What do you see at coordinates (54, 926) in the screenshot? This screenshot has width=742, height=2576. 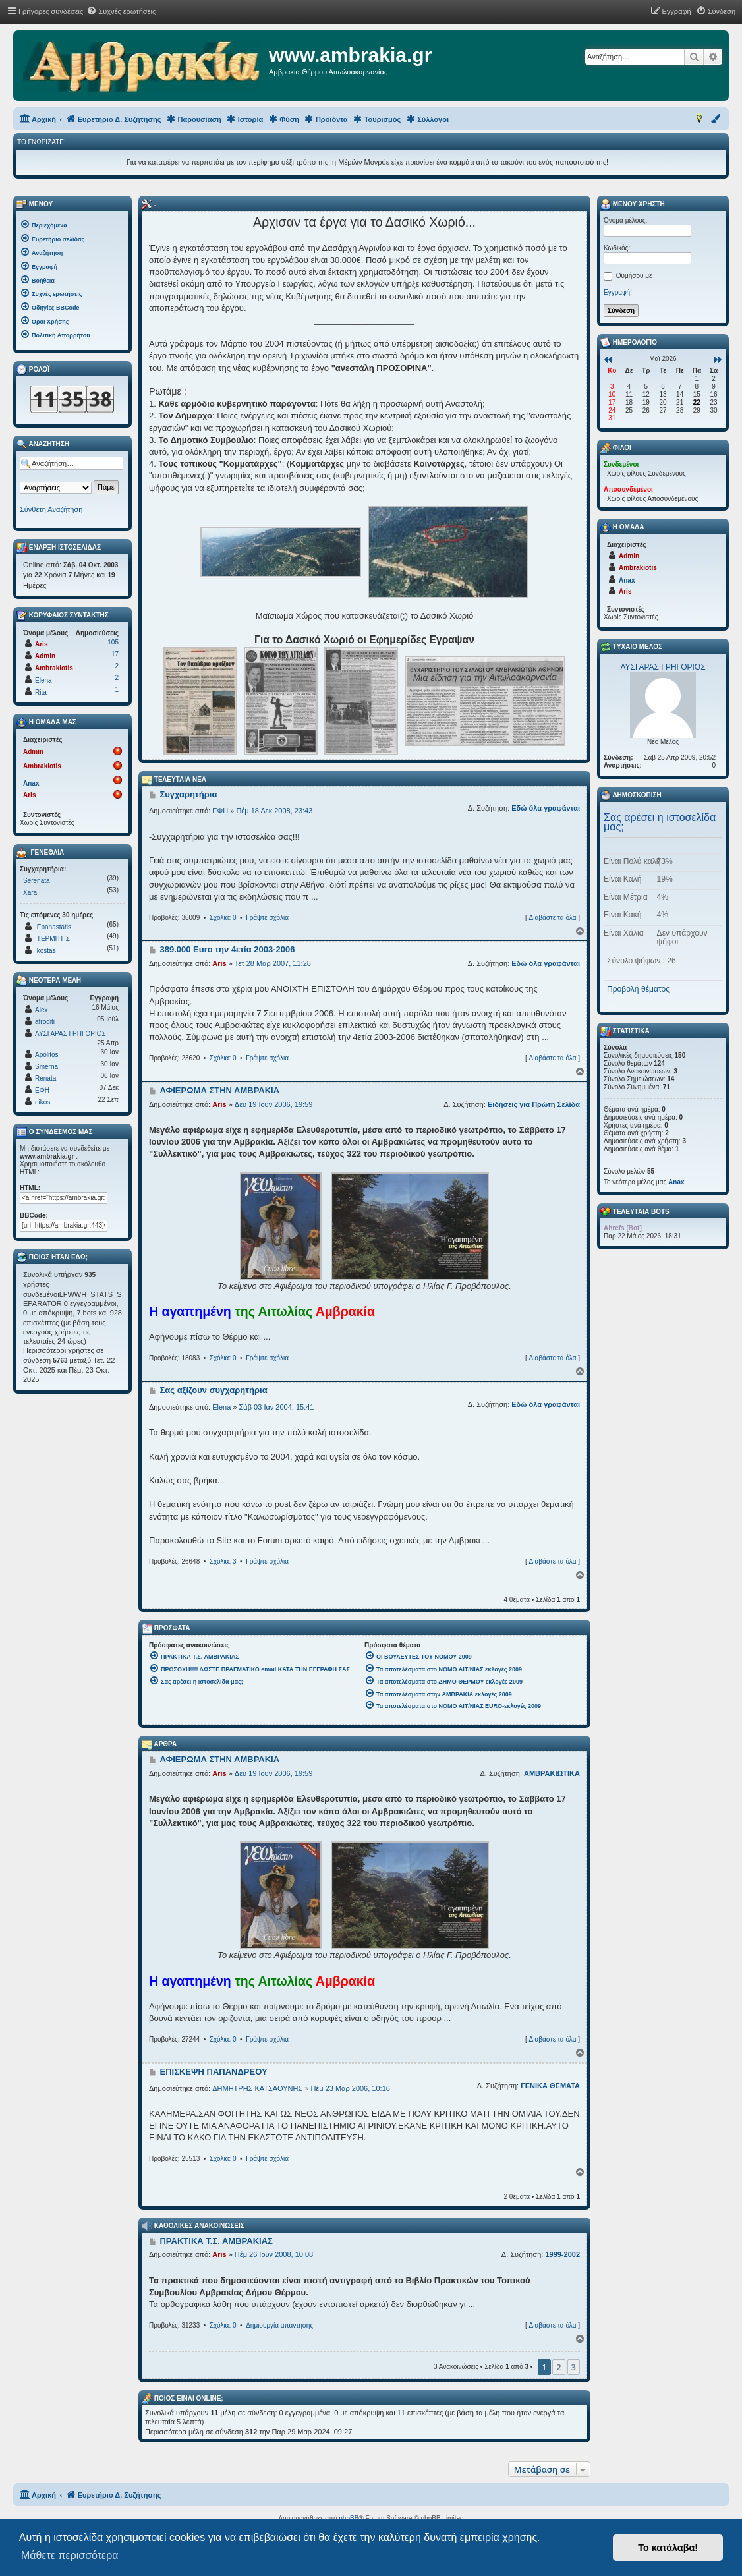 I see `Epanastatis` at bounding box center [54, 926].